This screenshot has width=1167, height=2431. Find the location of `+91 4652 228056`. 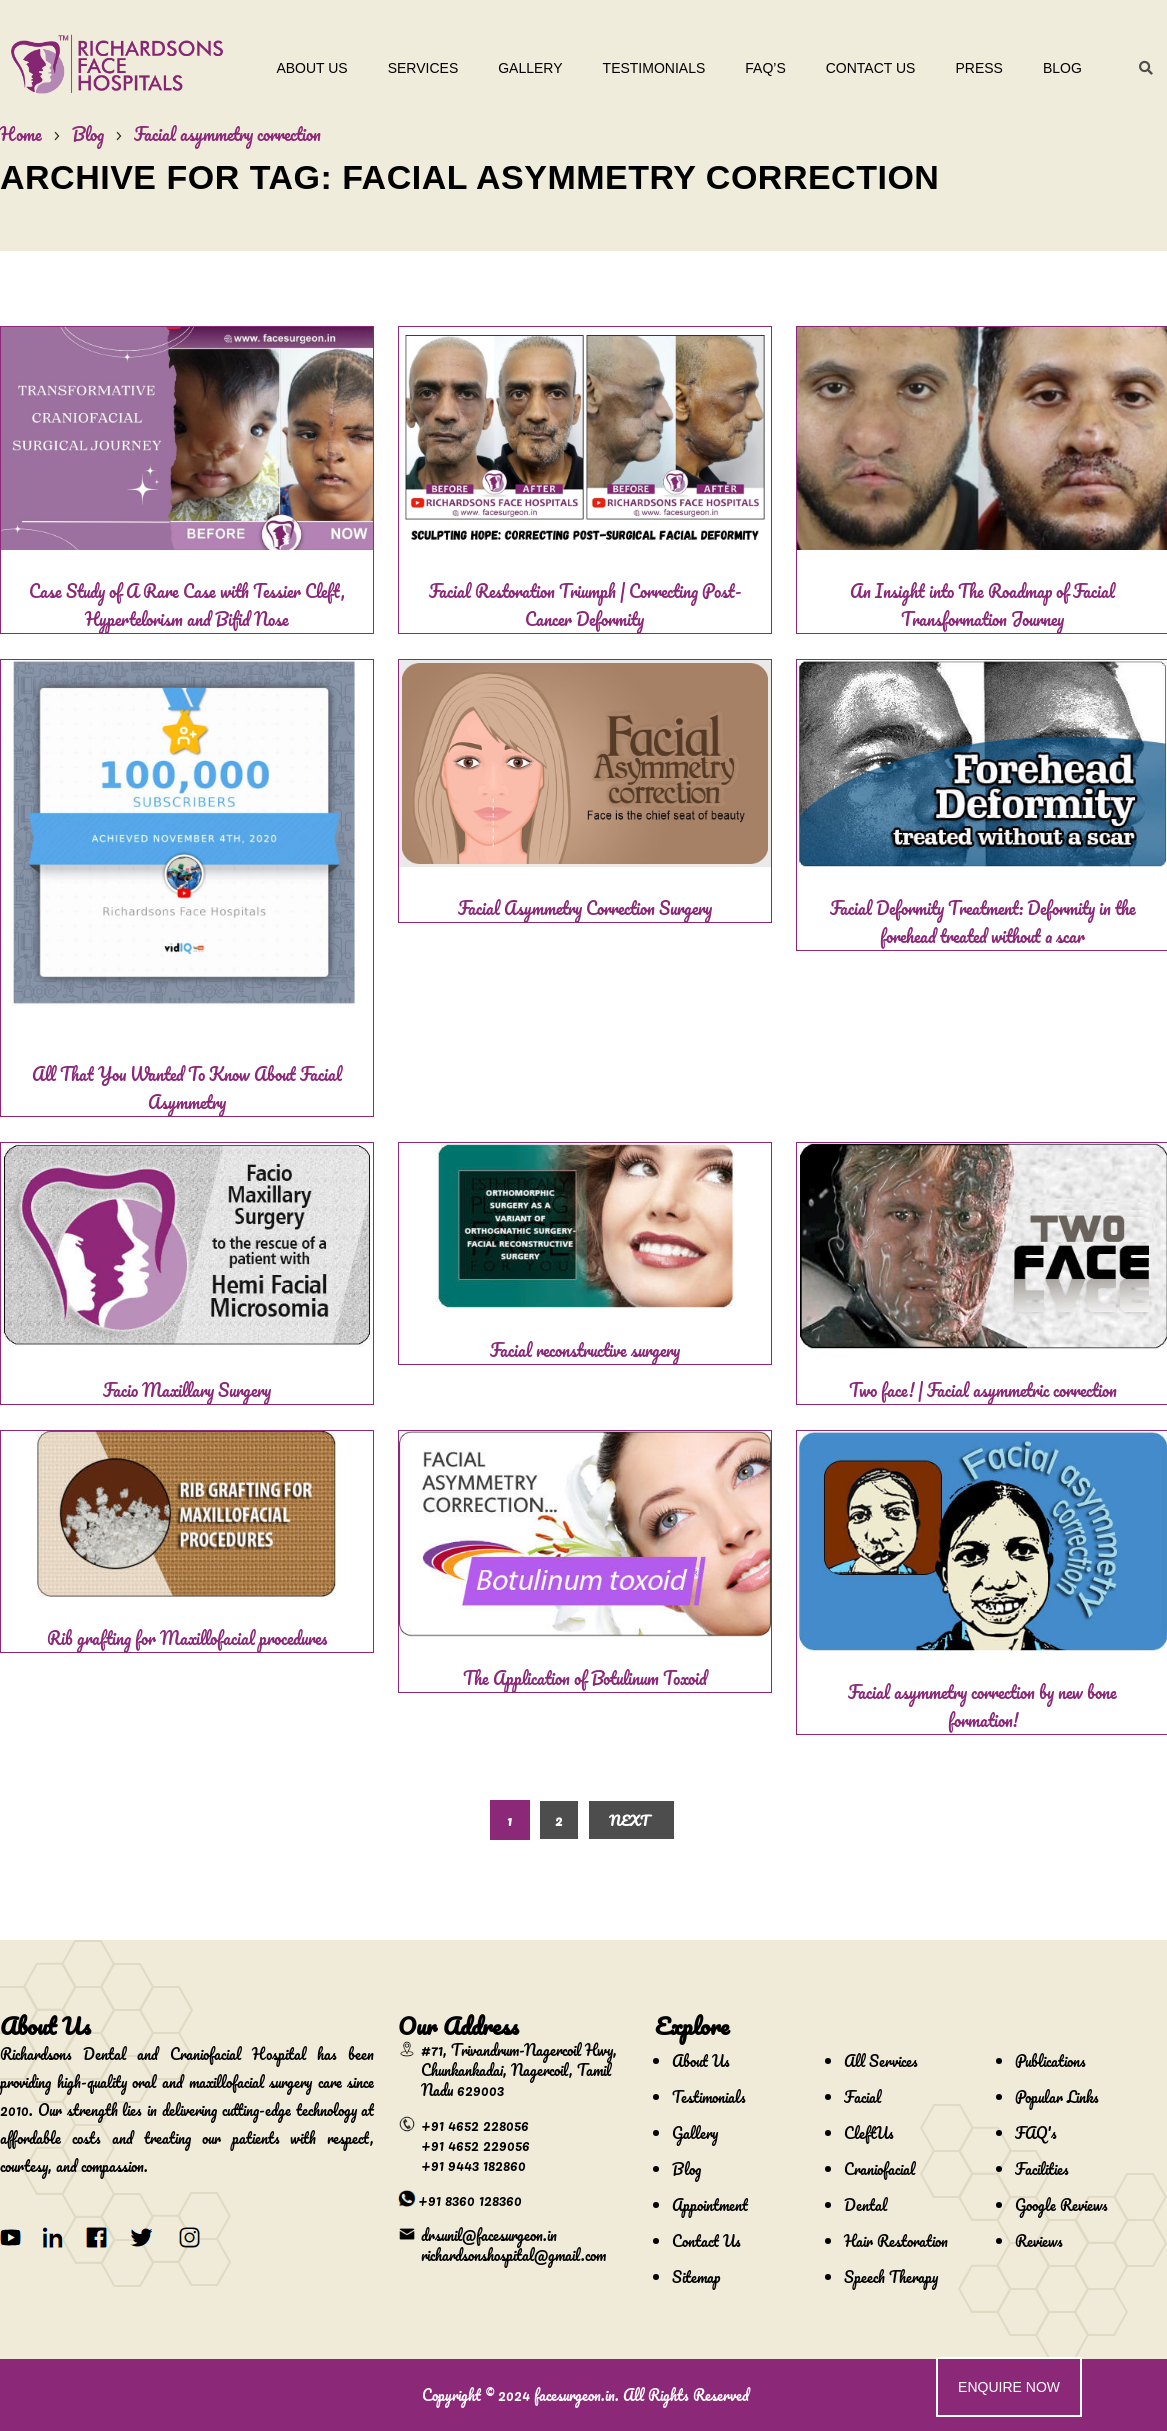

+91 4652 228056 is located at coordinates (475, 2125).